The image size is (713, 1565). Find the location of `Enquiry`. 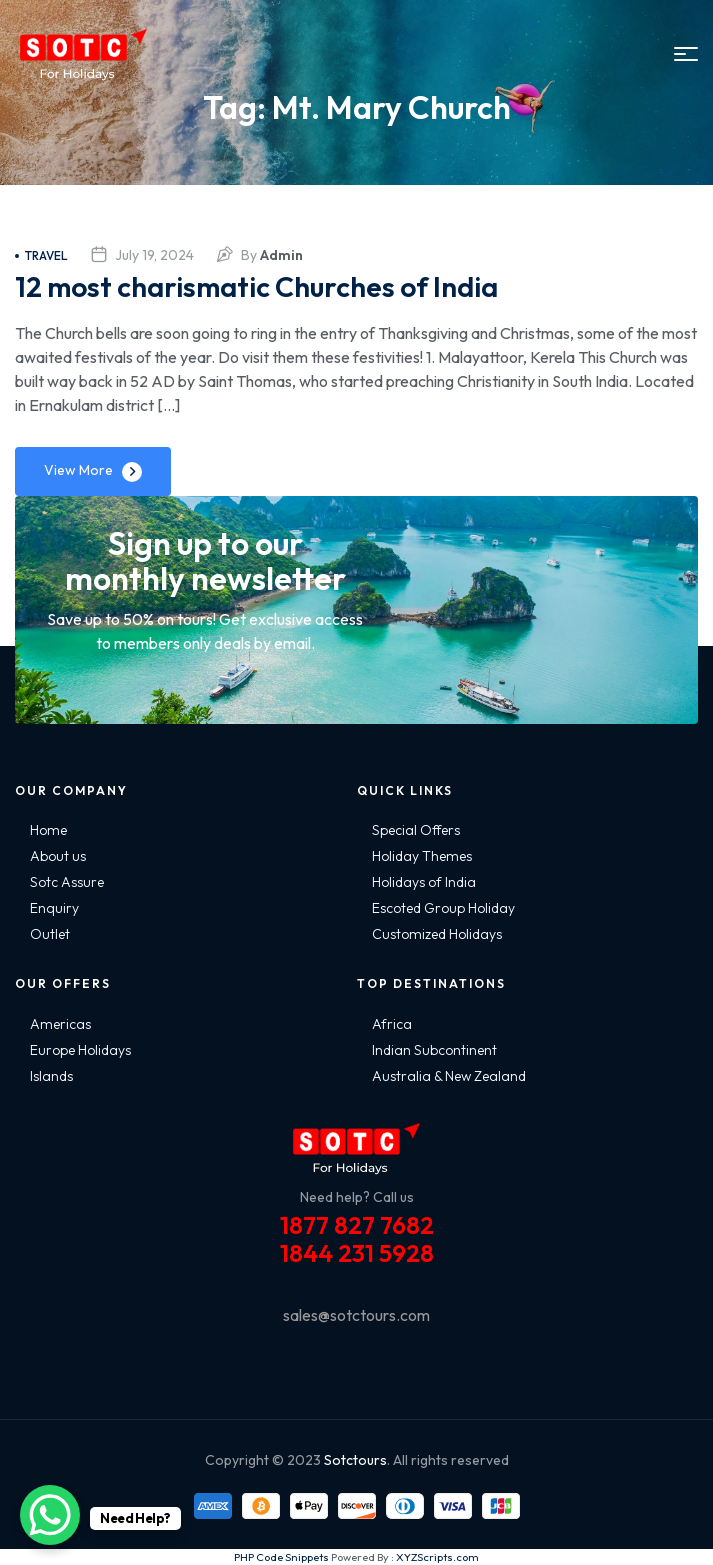

Enquiry is located at coordinates (54, 908).